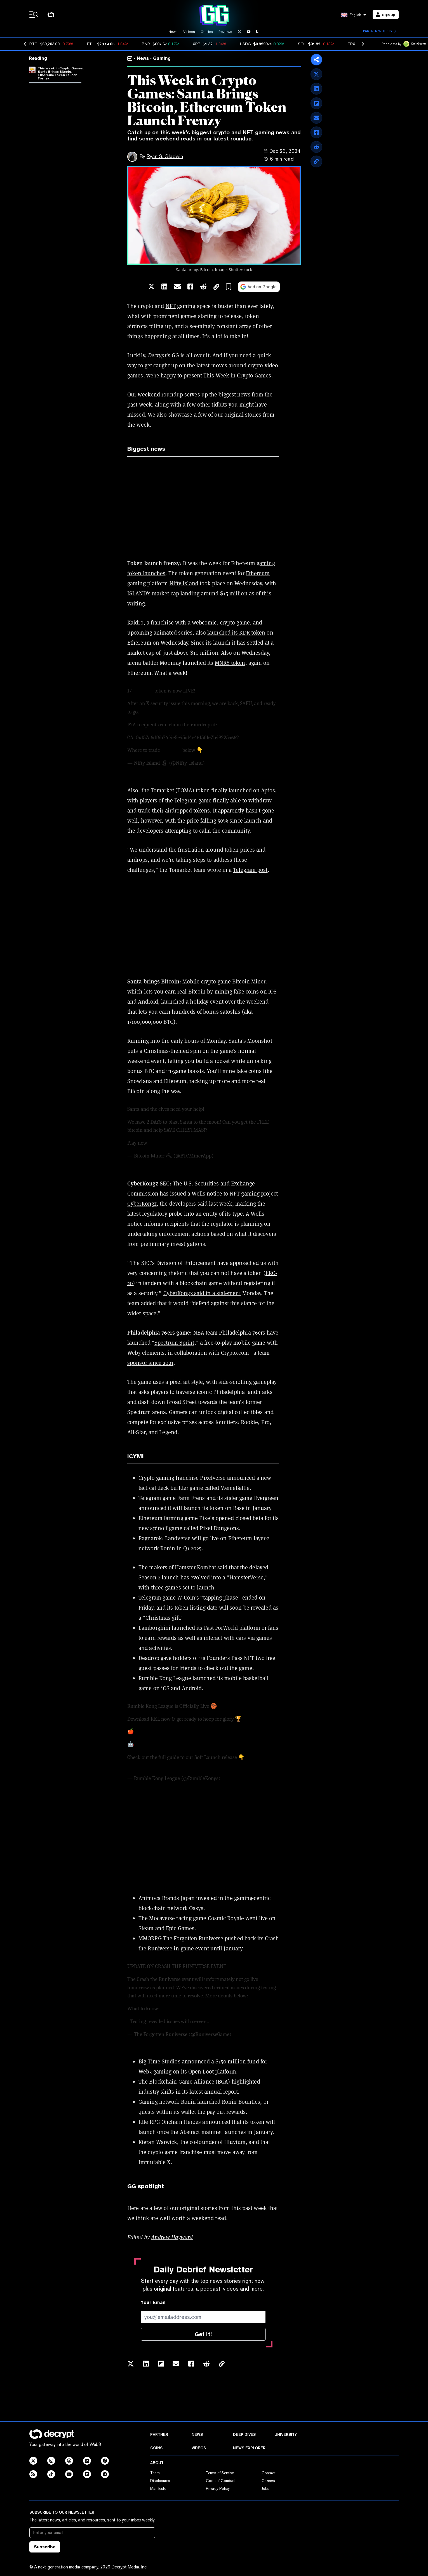 This screenshot has height=2576, width=428. I want to click on December 18, 2024, so click(252, 2034).